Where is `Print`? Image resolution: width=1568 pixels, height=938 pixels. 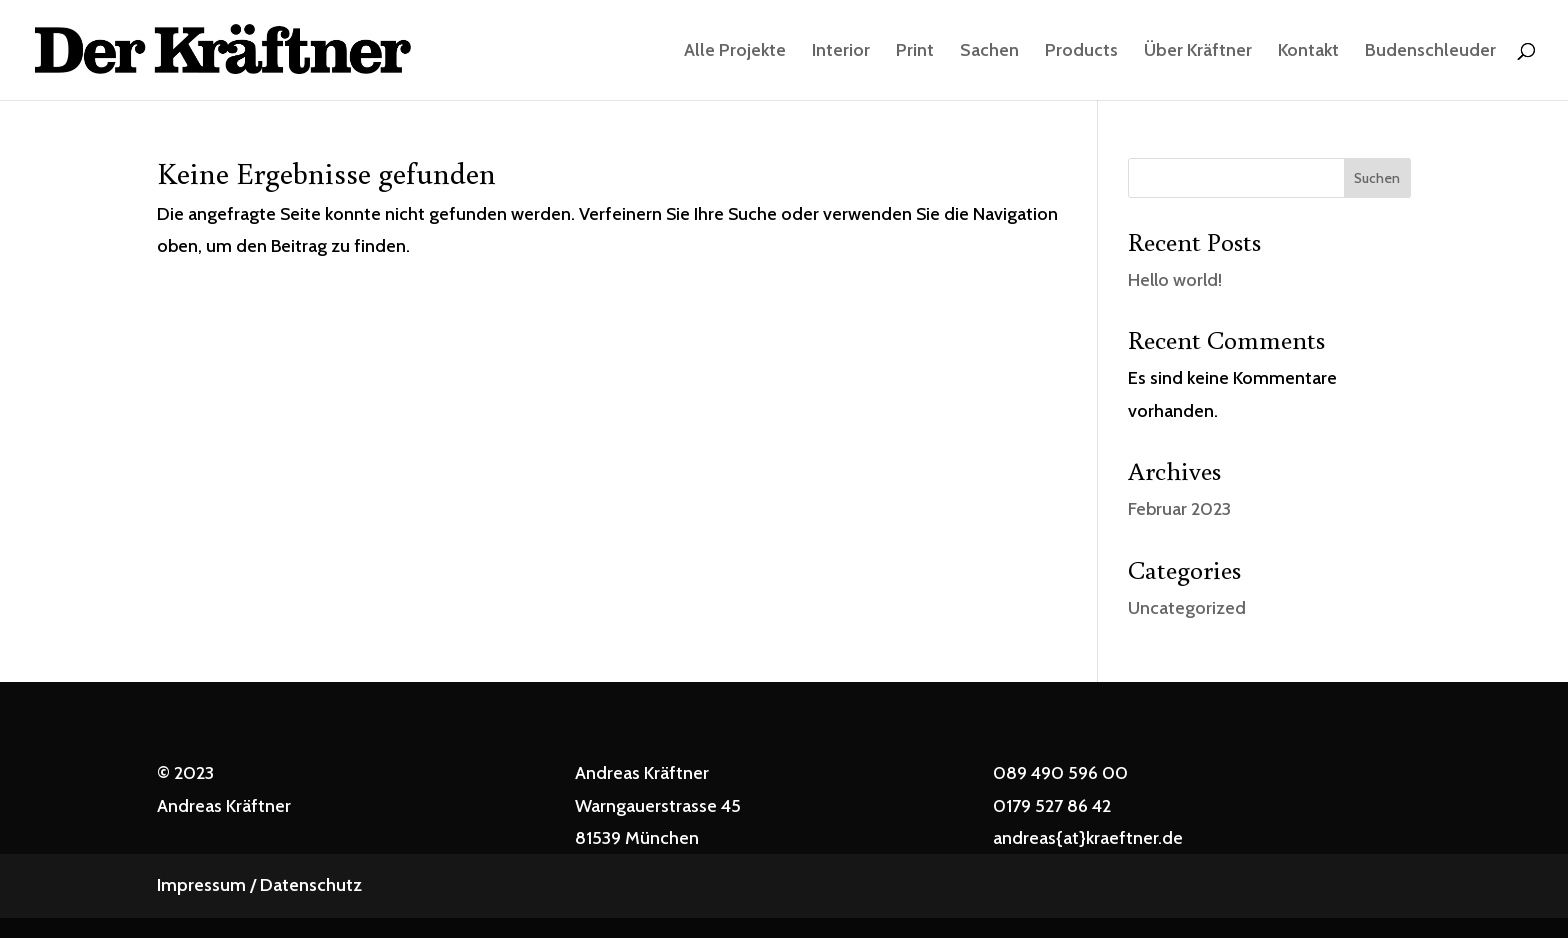
Print is located at coordinates (915, 52).